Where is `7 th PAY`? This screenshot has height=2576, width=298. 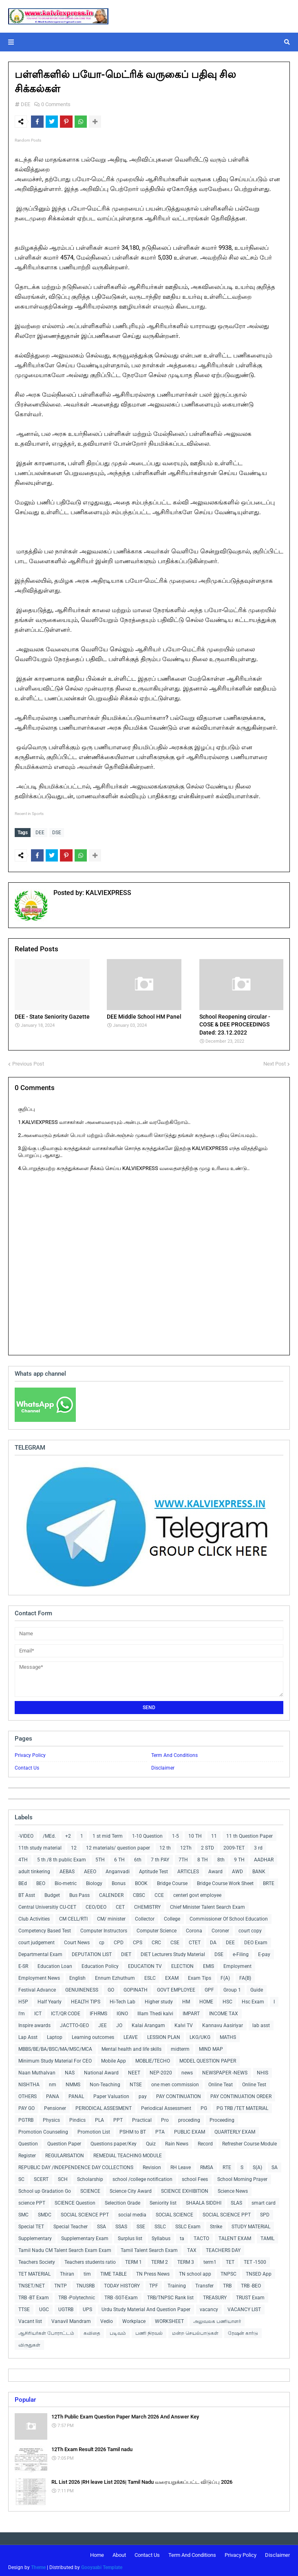 7 th PAY is located at coordinates (160, 1858).